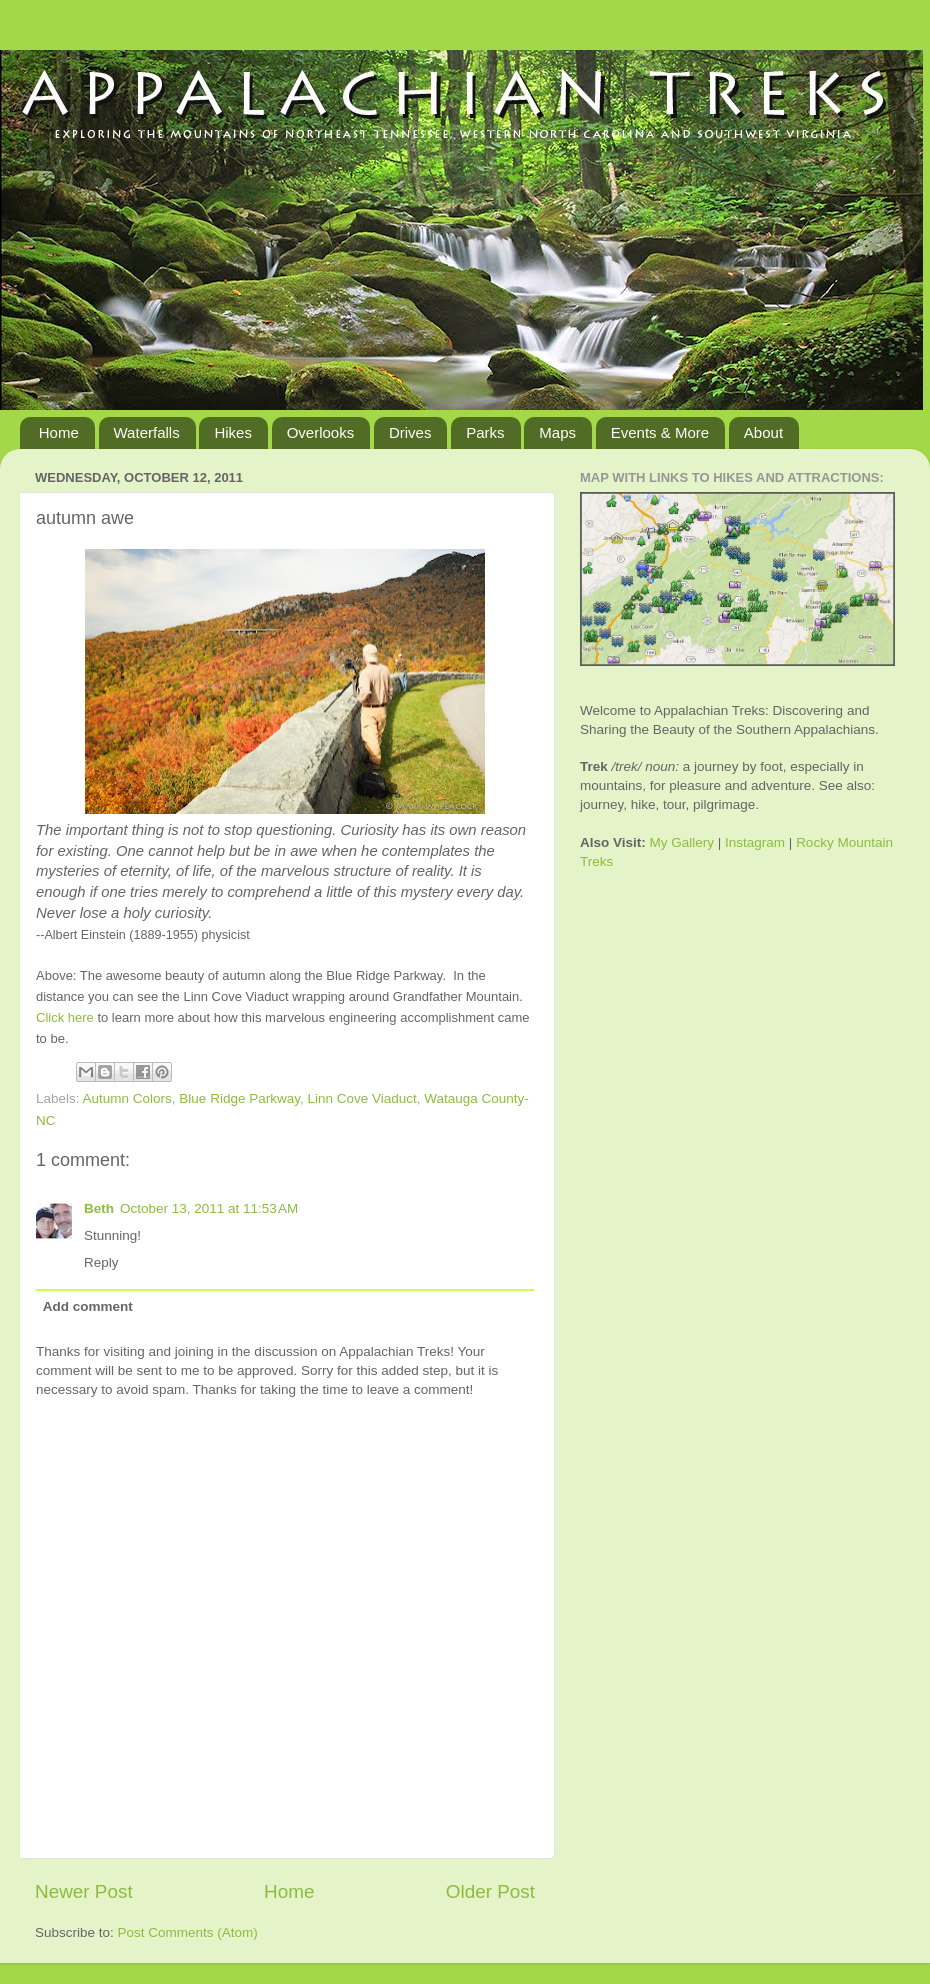  I want to click on Beth, so click(99, 1208).